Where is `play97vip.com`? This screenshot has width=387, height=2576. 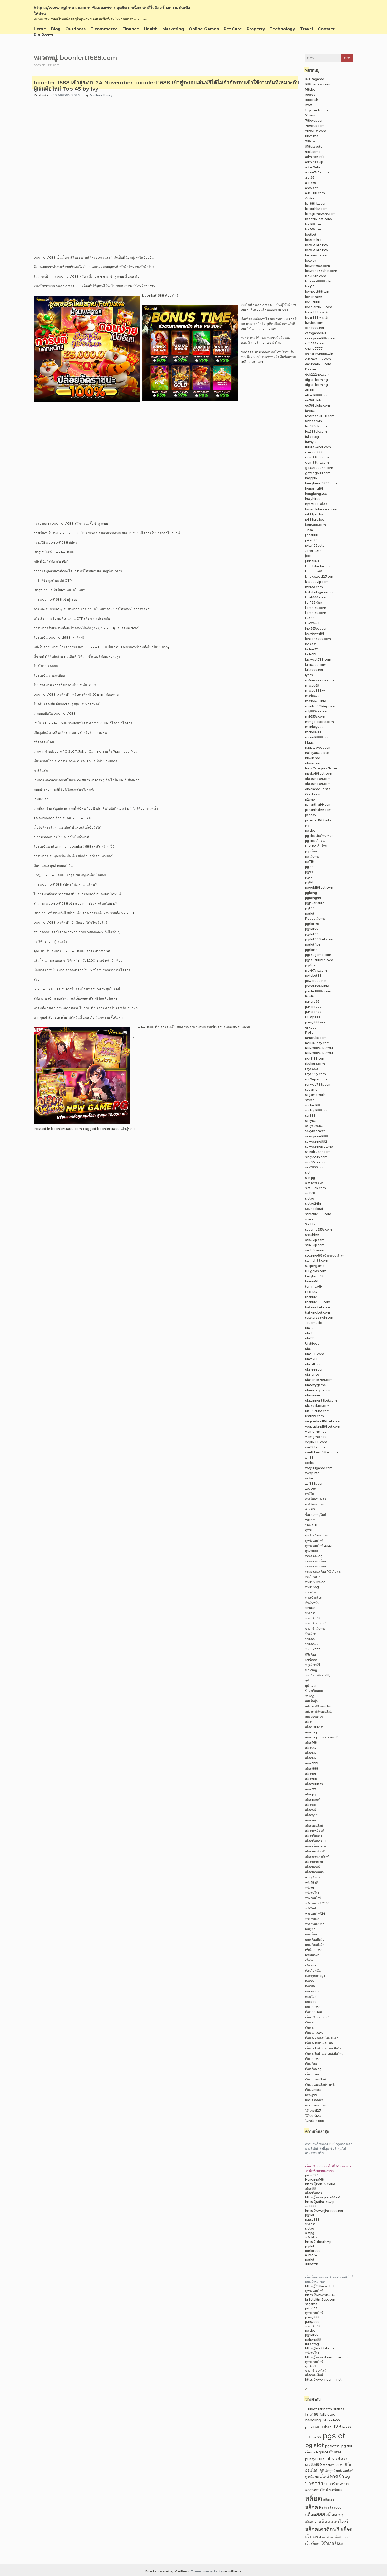
play97vip.com is located at coordinates (316, 970).